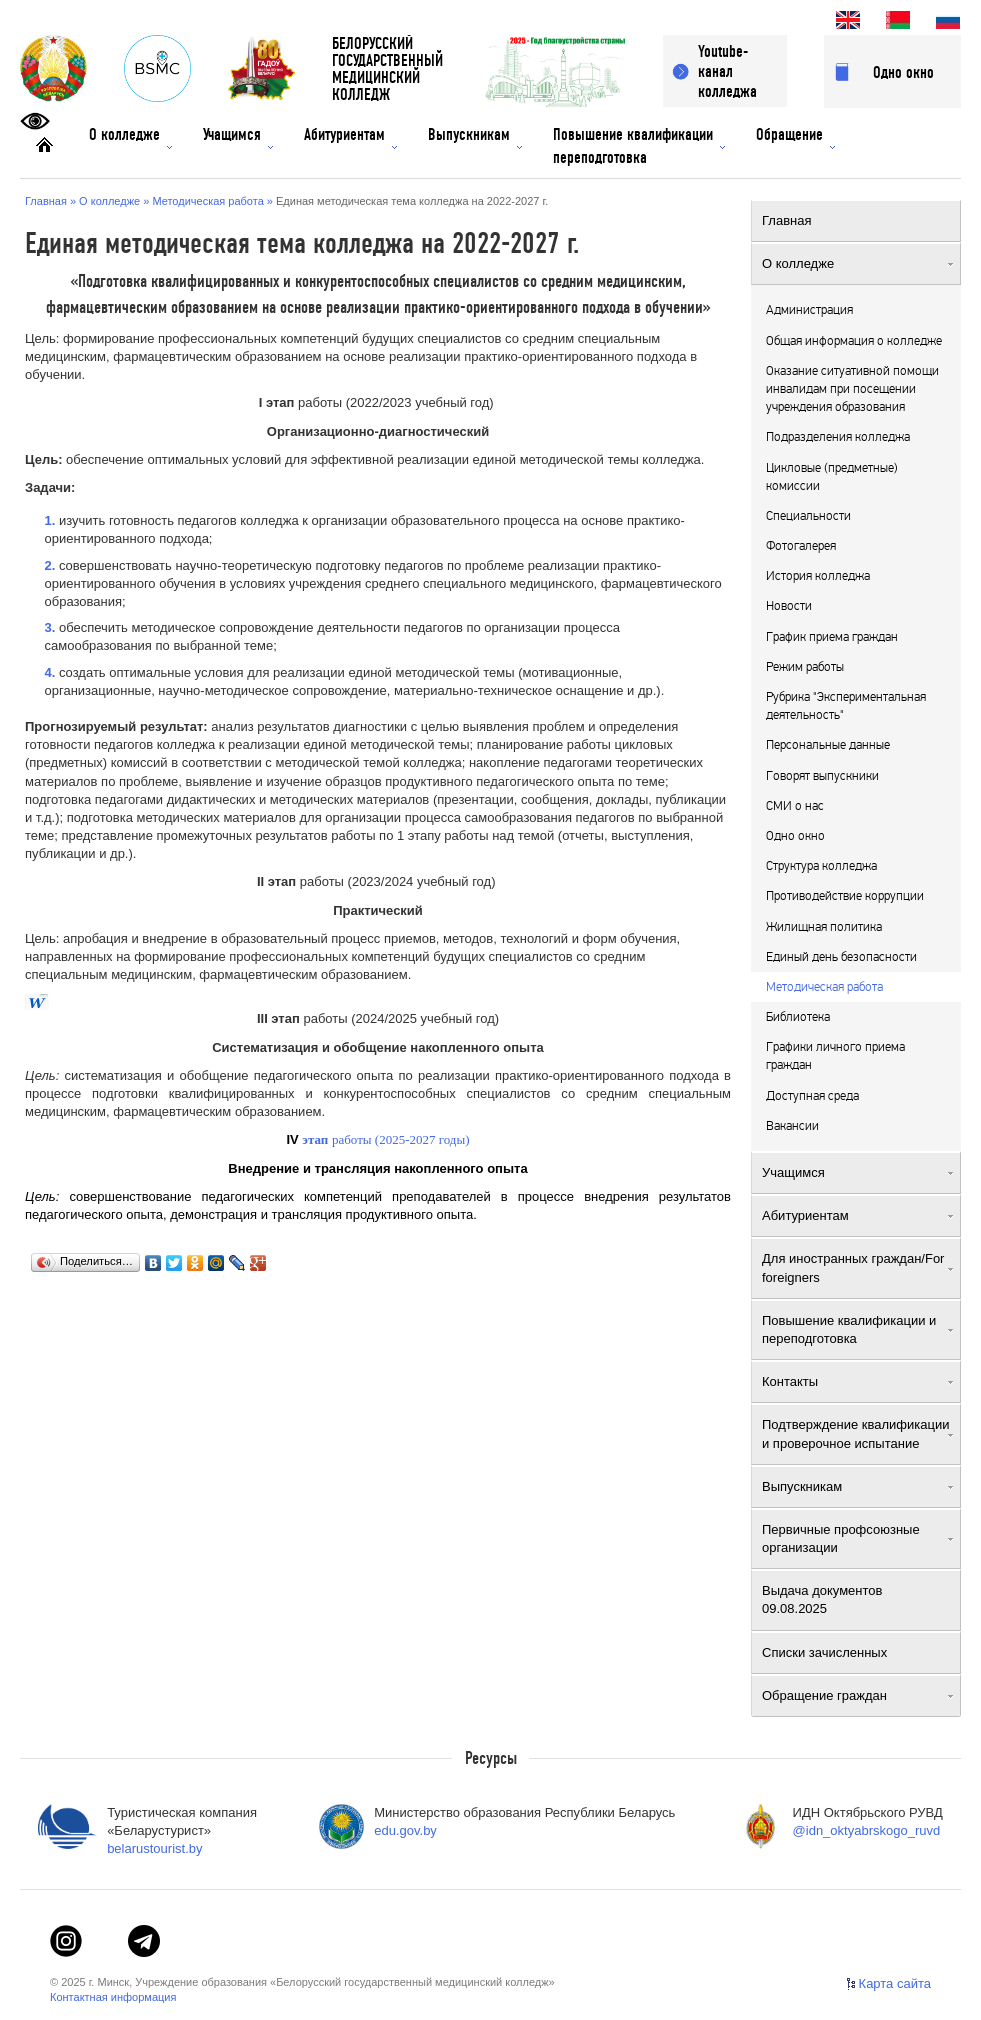 The image size is (981, 2020). What do you see at coordinates (113, 1997) in the screenshot?
I see `Контактная информация` at bounding box center [113, 1997].